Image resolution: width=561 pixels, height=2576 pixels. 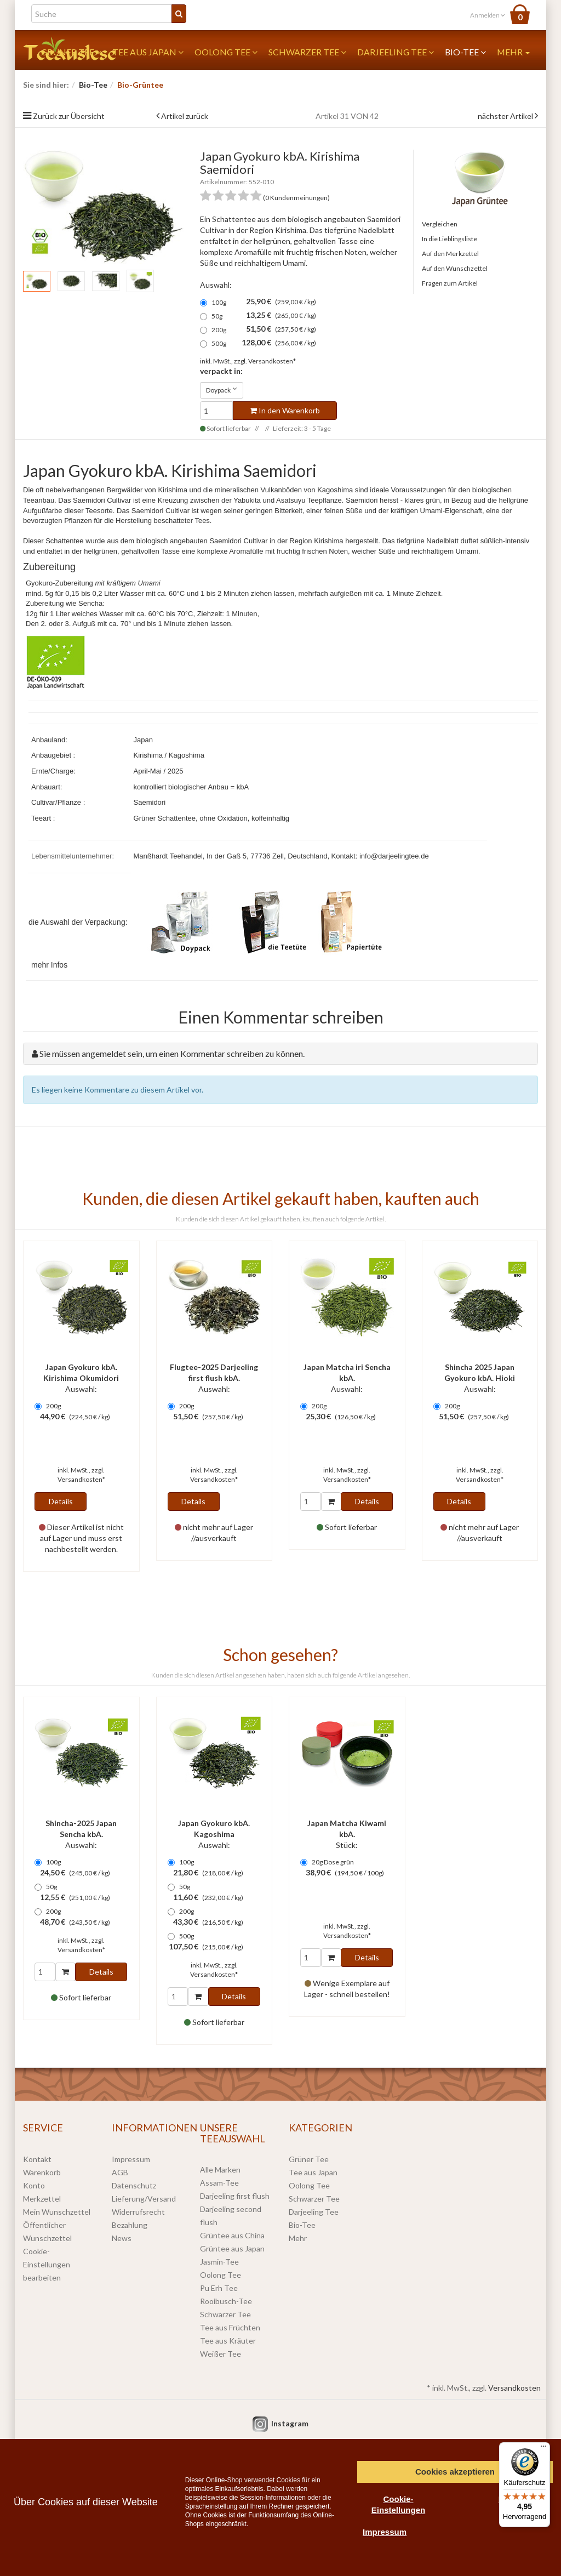 I want to click on Auf den Merkzettel, so click(x=450, y=253).